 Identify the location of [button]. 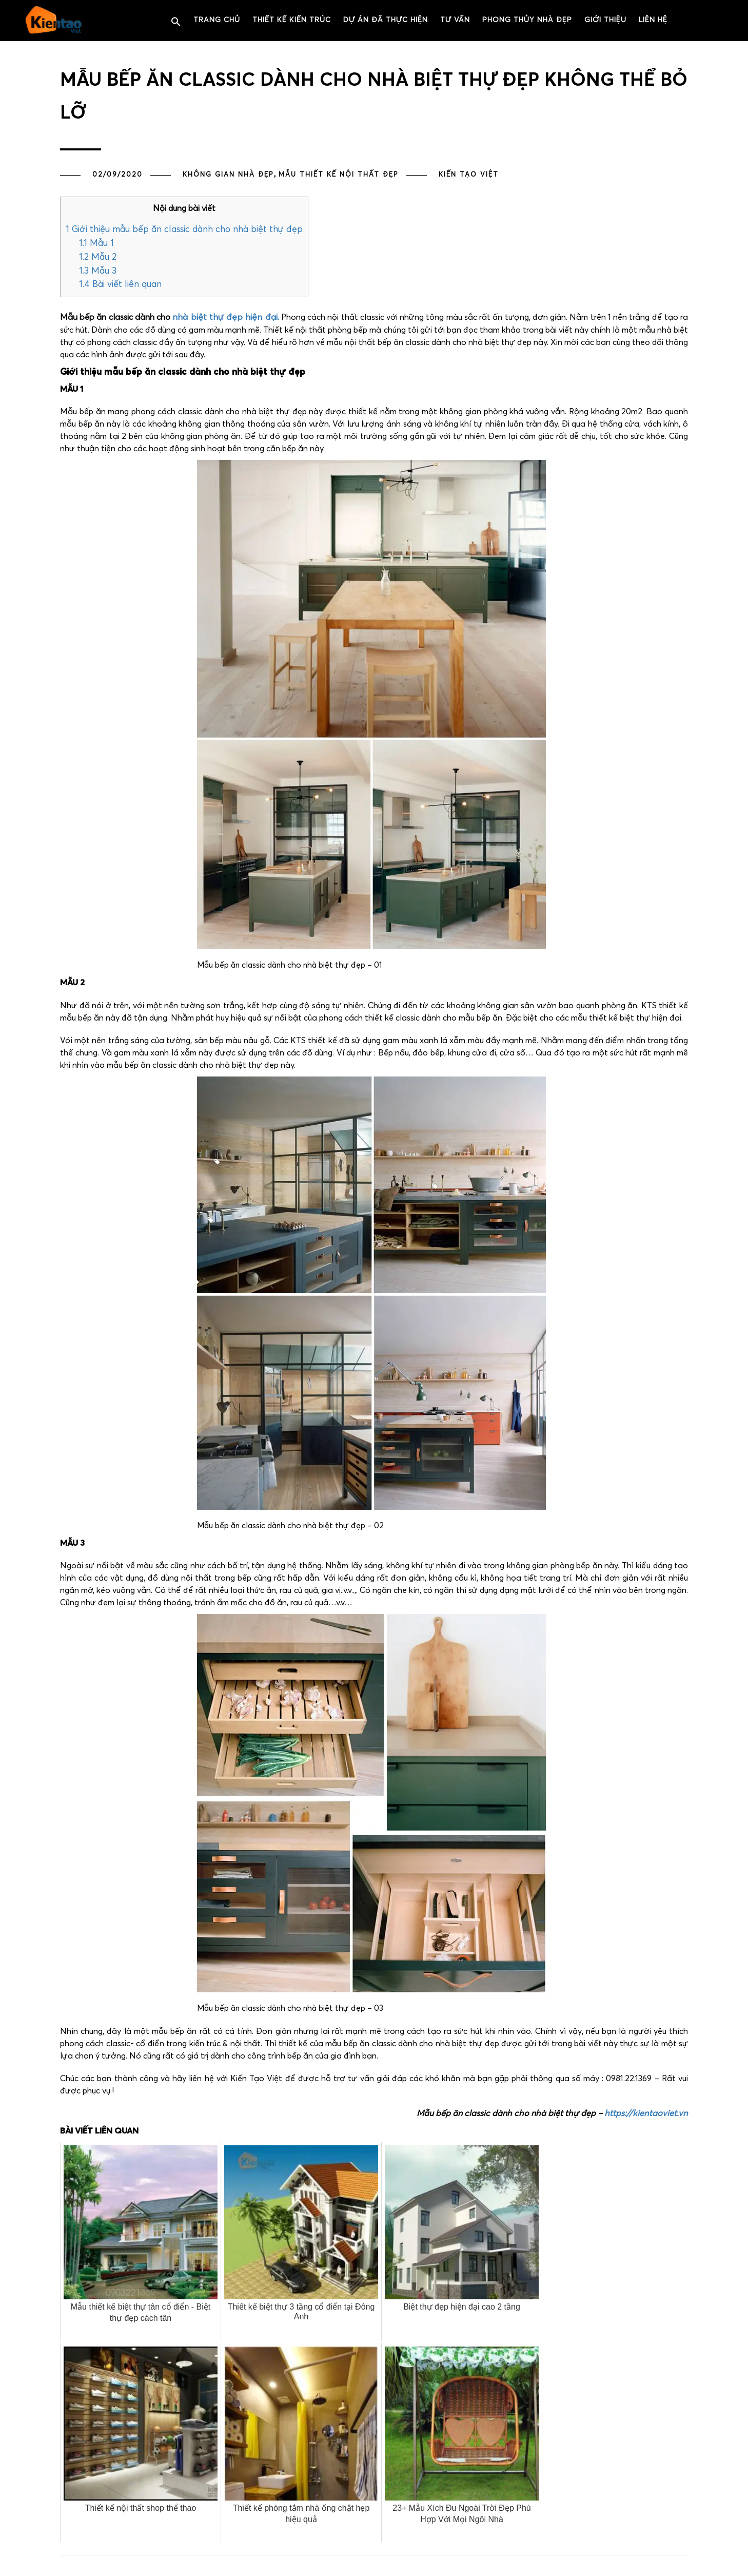
(176, 22).